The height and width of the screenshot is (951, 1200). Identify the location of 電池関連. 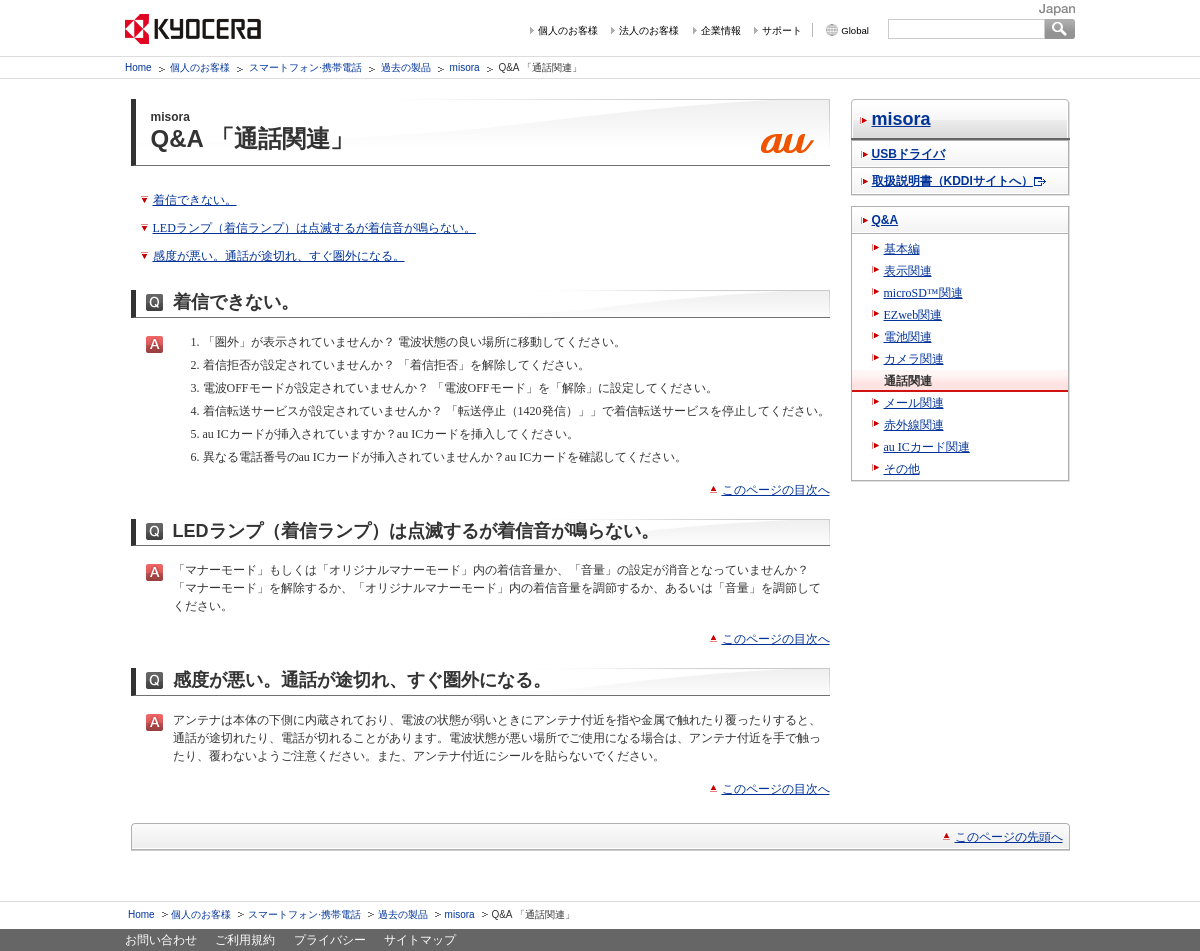
(908, 337).